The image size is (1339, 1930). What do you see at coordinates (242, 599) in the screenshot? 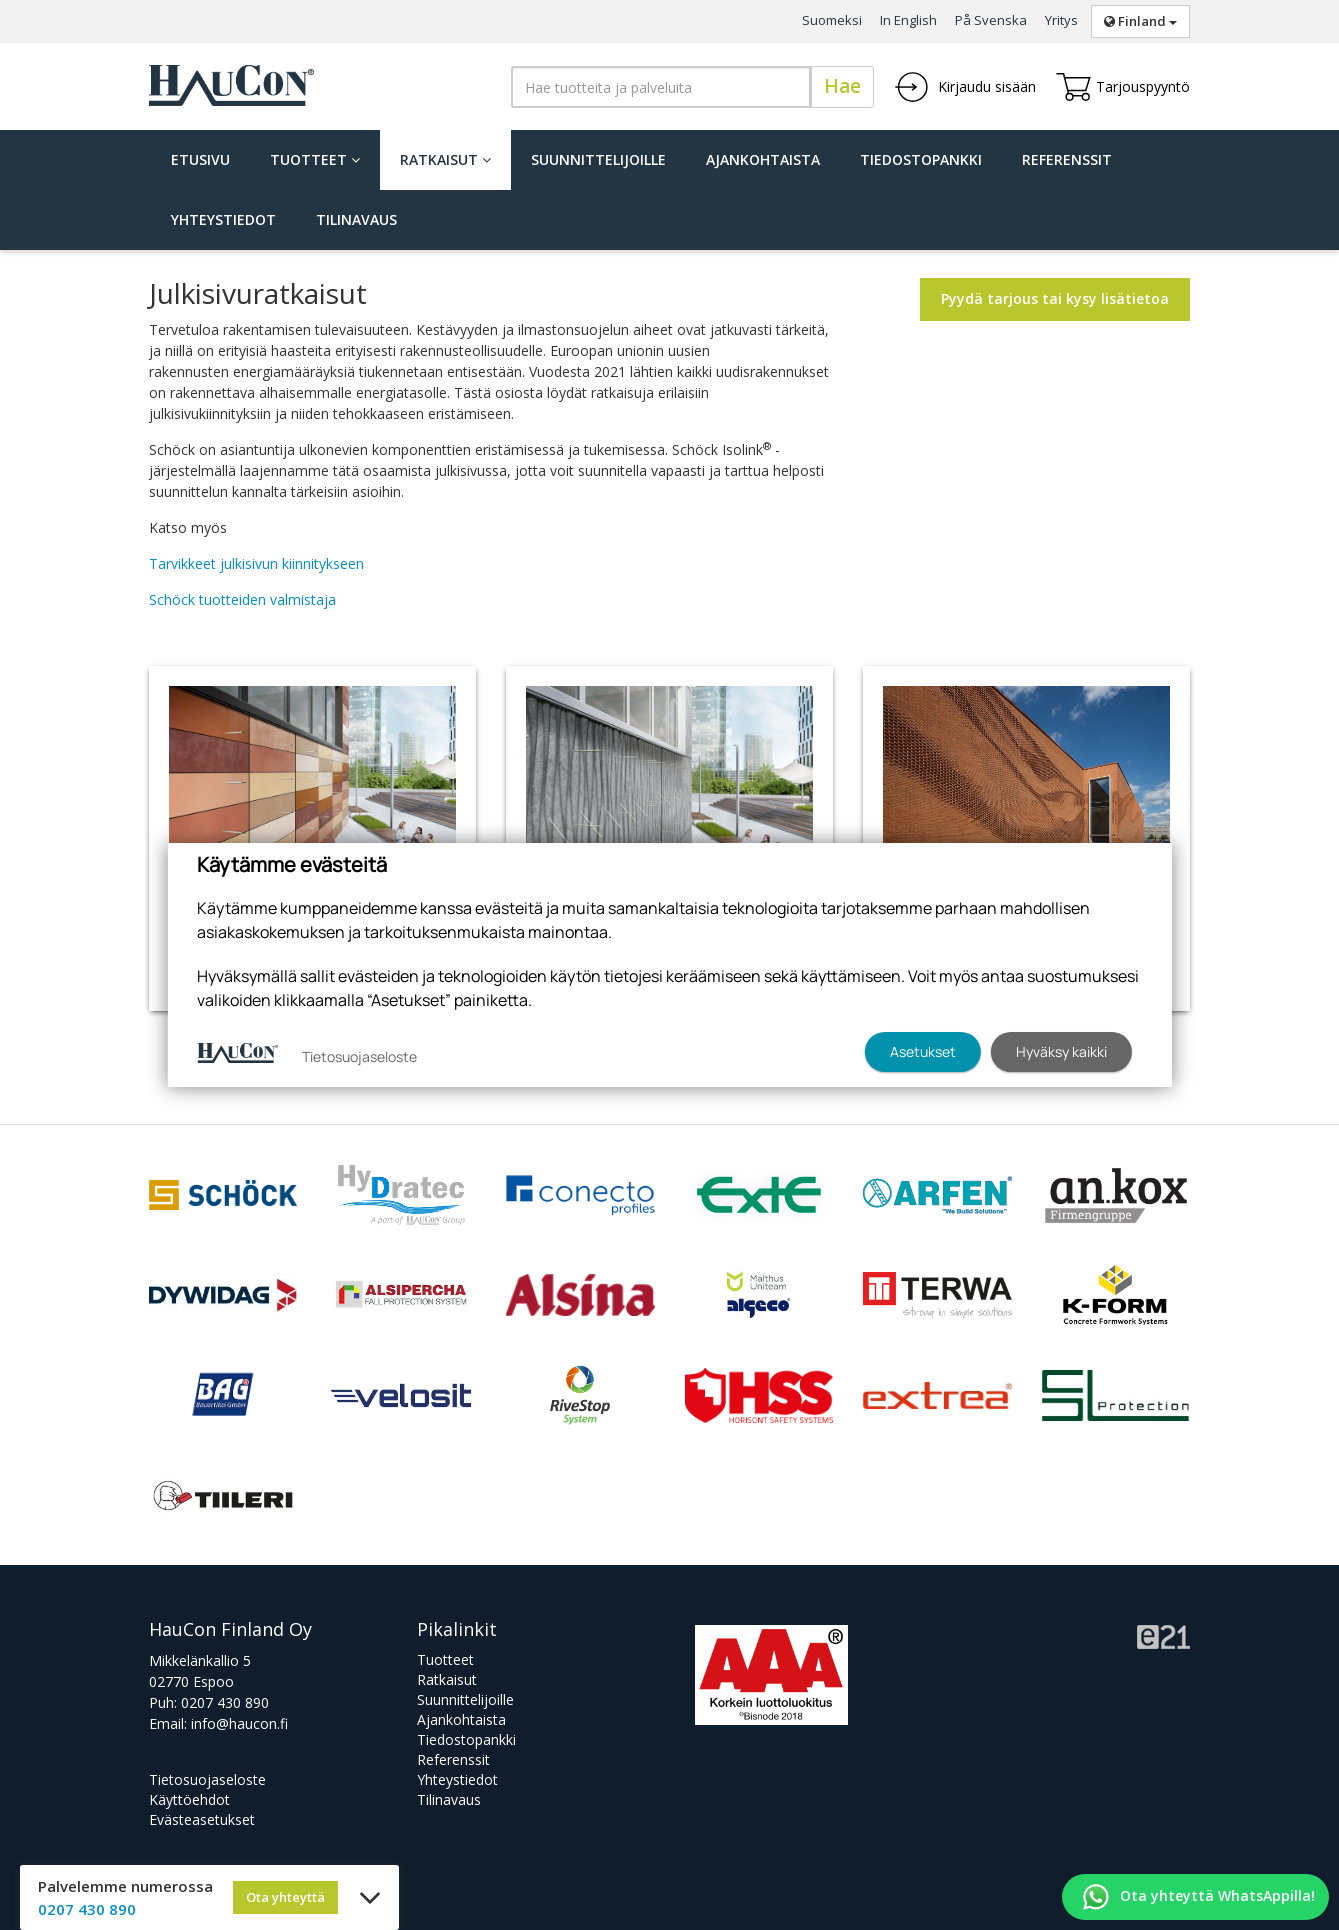
I see `Schöck tuotteiden valmistaja` at bounding box center [242, 599].